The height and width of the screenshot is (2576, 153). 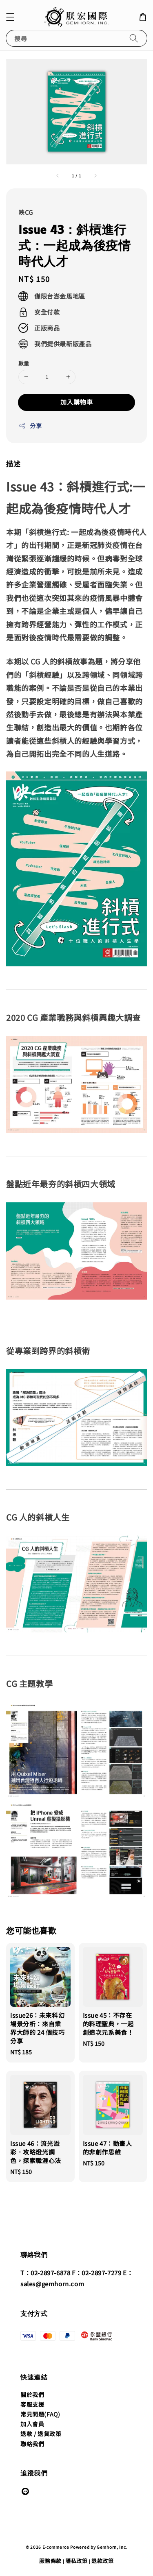 I want to click on 聯絡我們, so click(x=32, y=2444).